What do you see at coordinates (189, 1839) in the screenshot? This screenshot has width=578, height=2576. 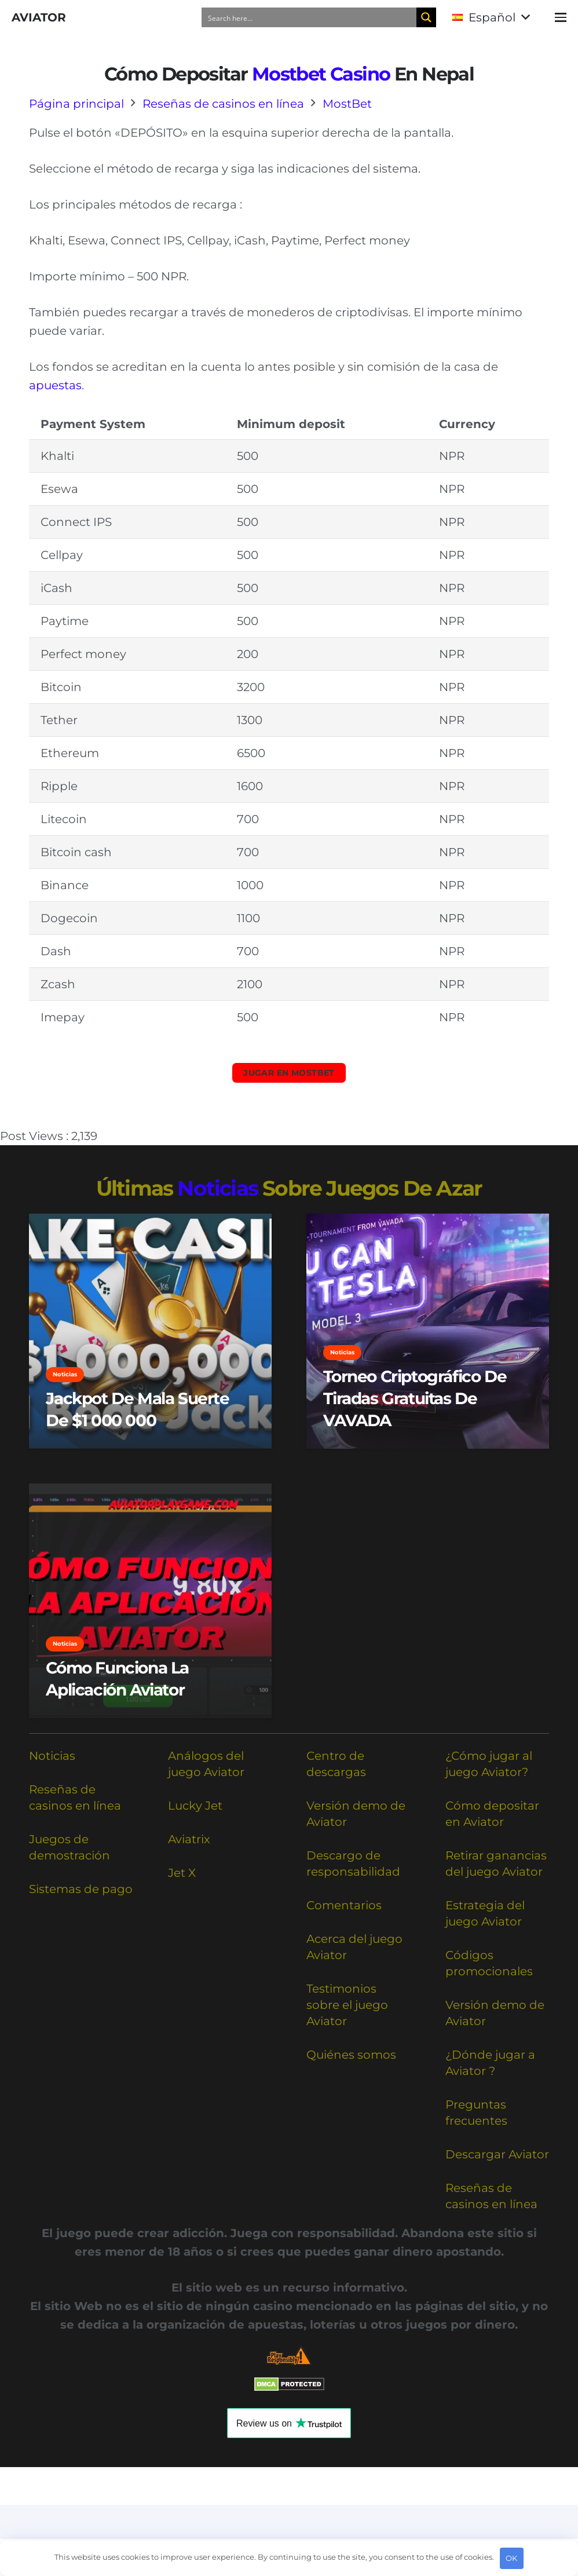 I see `Aviatrix` at bounding box center [189, 1839].